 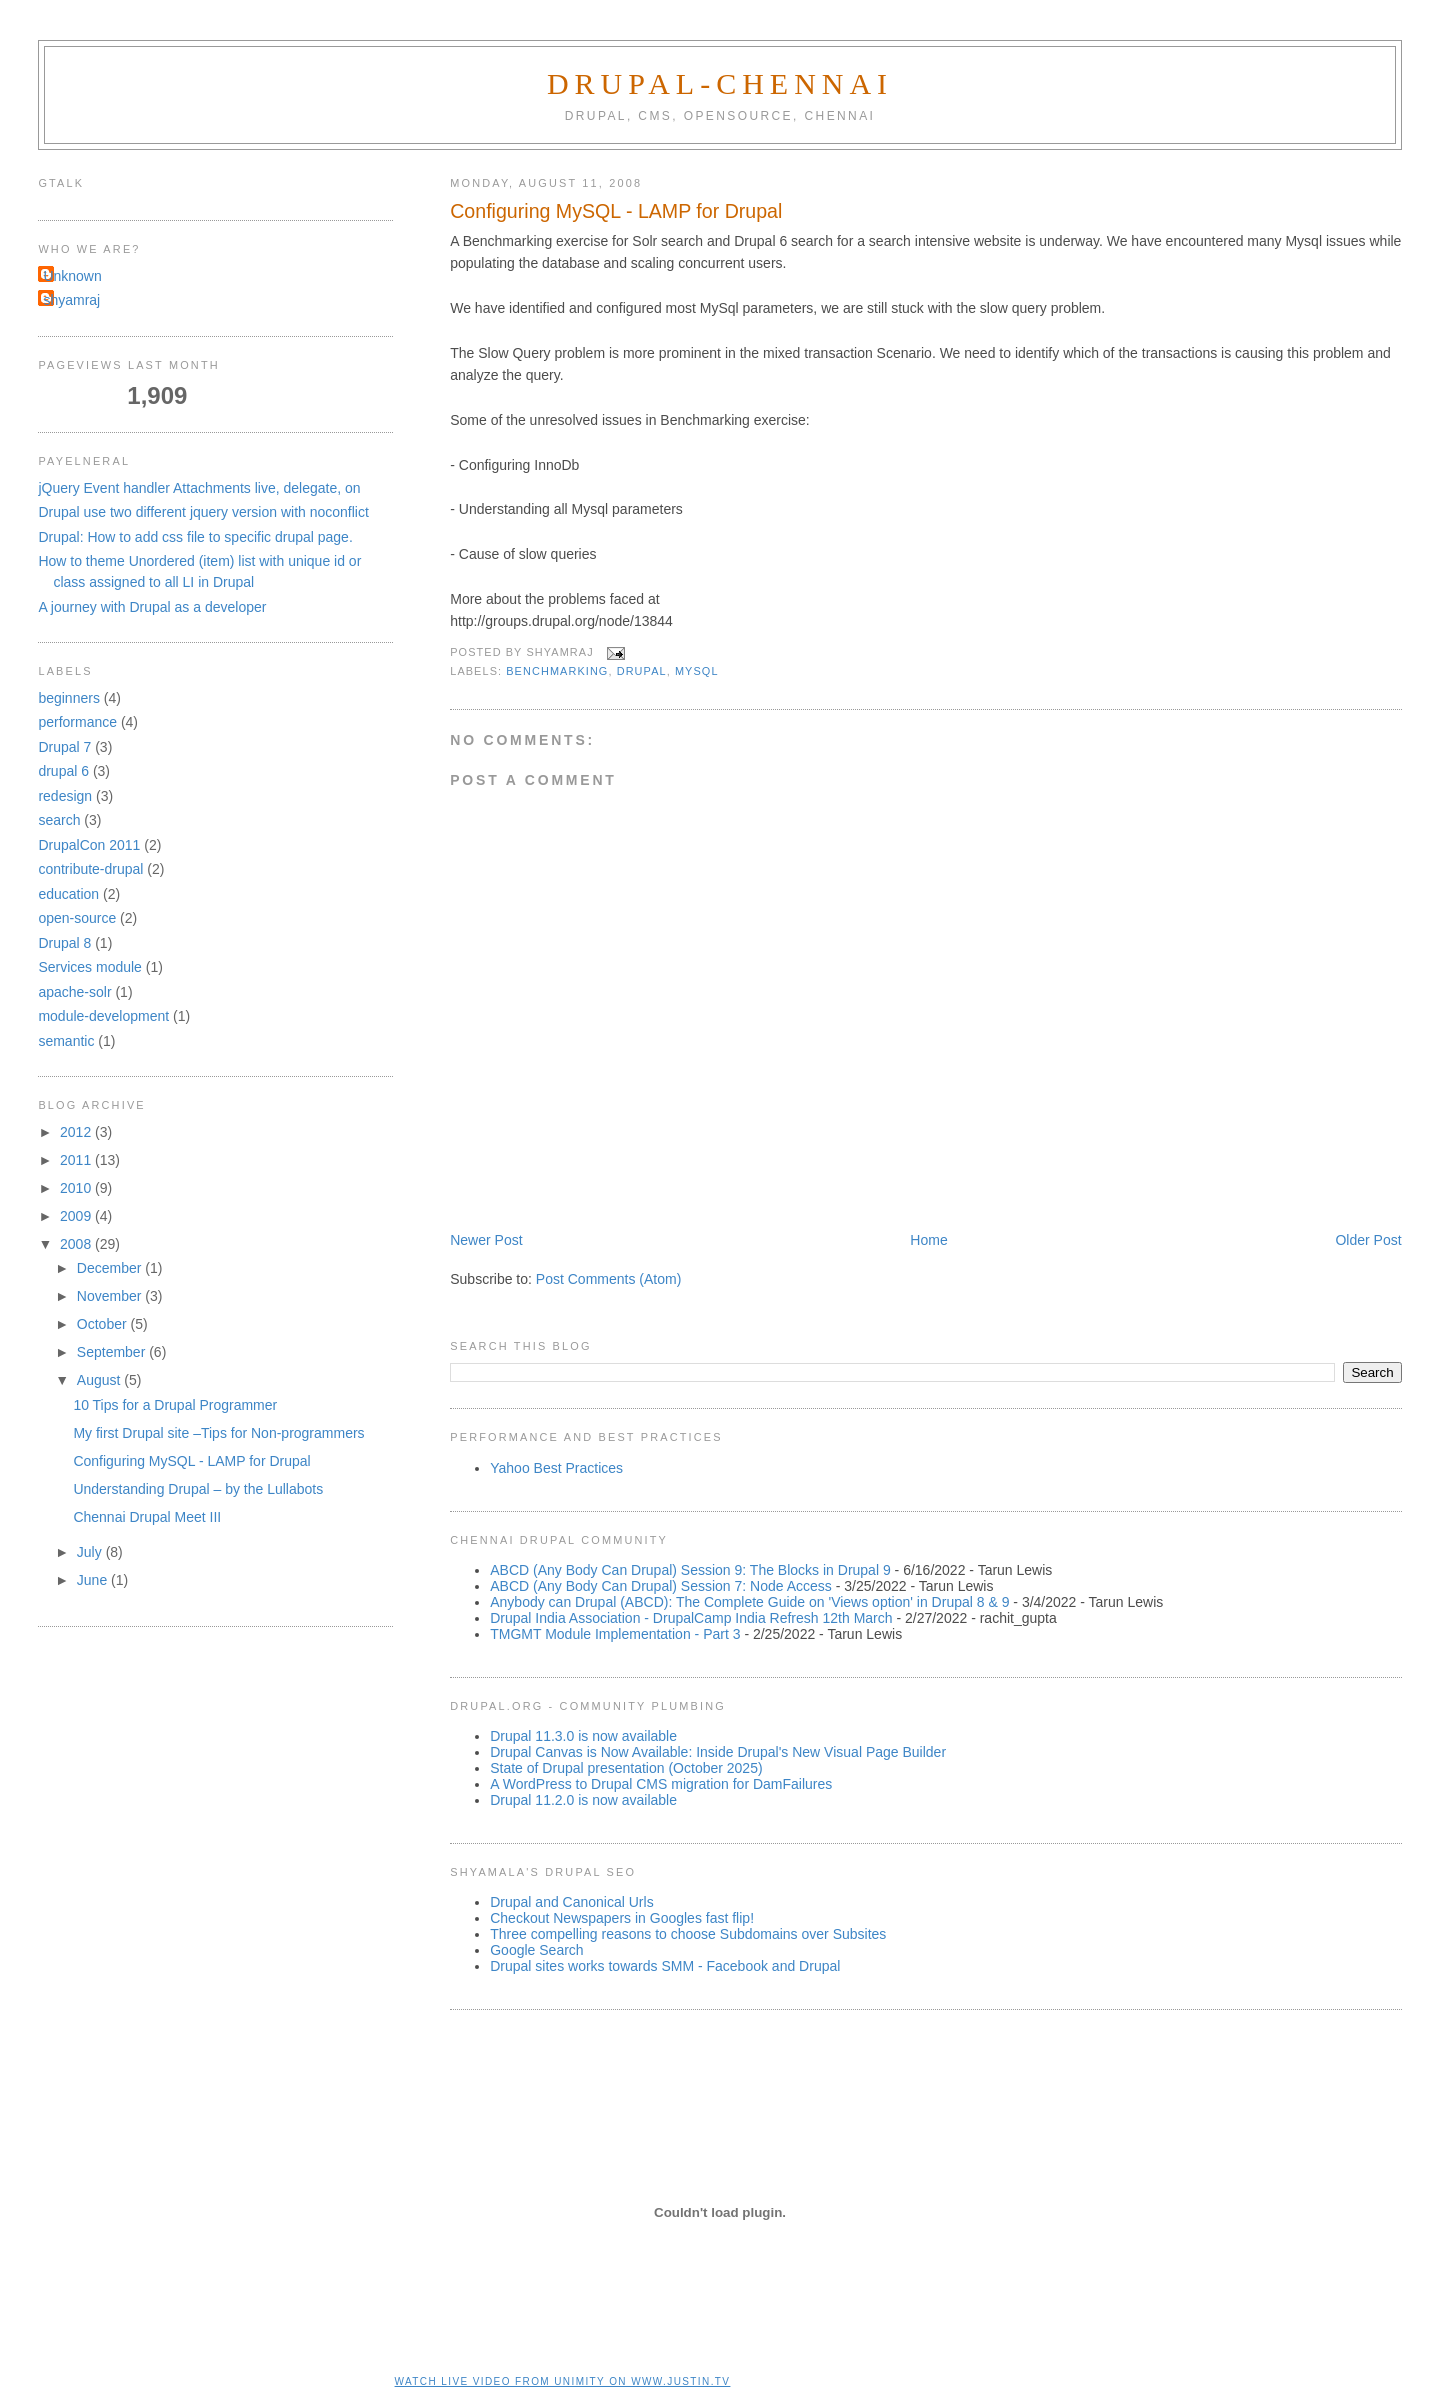 I want to click on TMGMT Module Implementation - Part 3, so click(x=615, y=1634).